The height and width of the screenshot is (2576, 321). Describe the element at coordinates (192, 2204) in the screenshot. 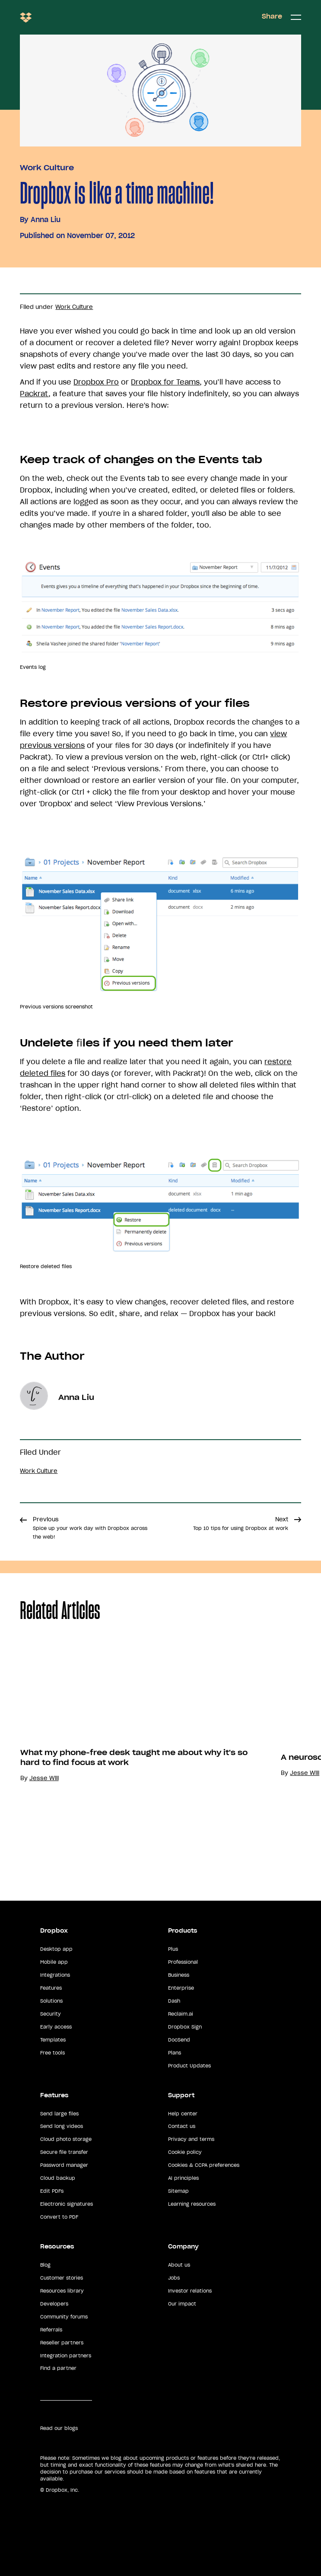

I see `Learning resources` at that location.